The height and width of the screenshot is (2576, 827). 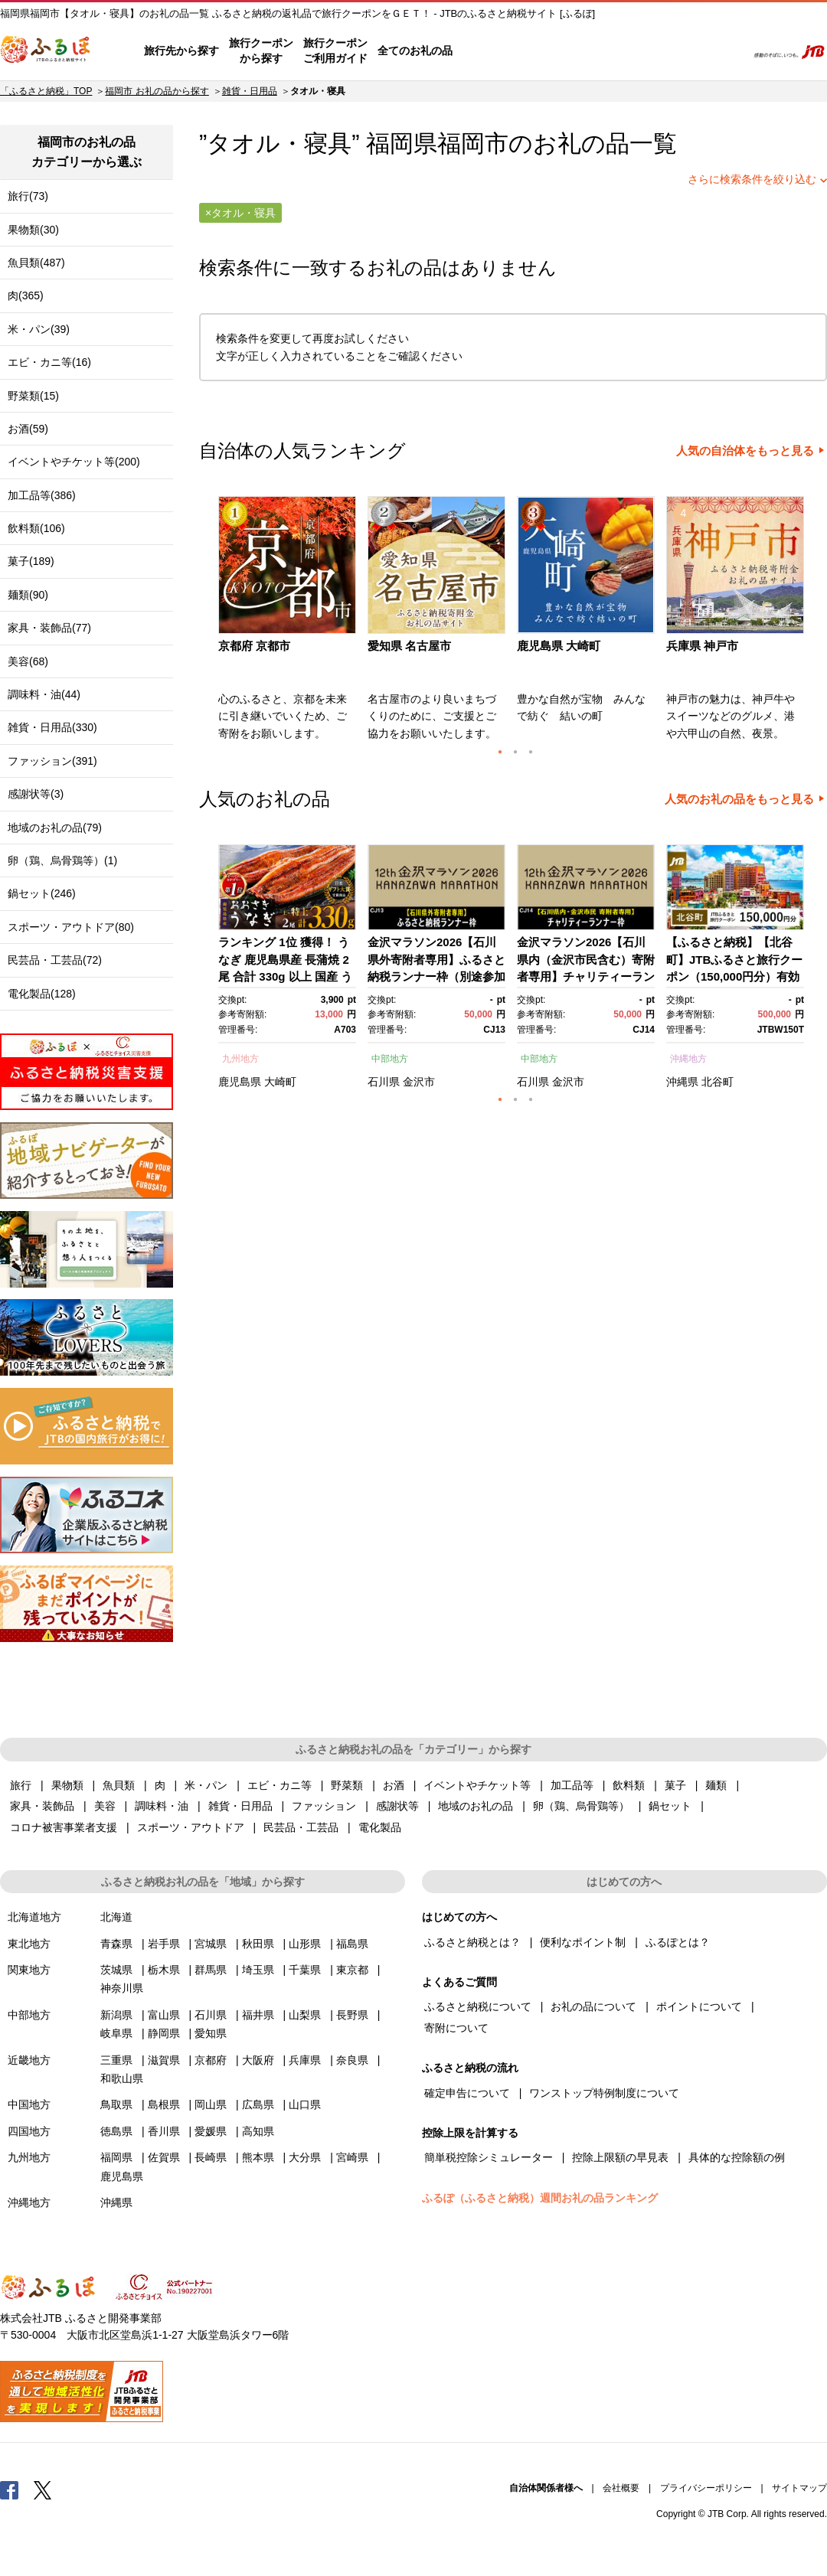 What do you see at coordinates (33, 230) in the screenshot?
I see `果物類(30)` at bounding box center [33, 230].